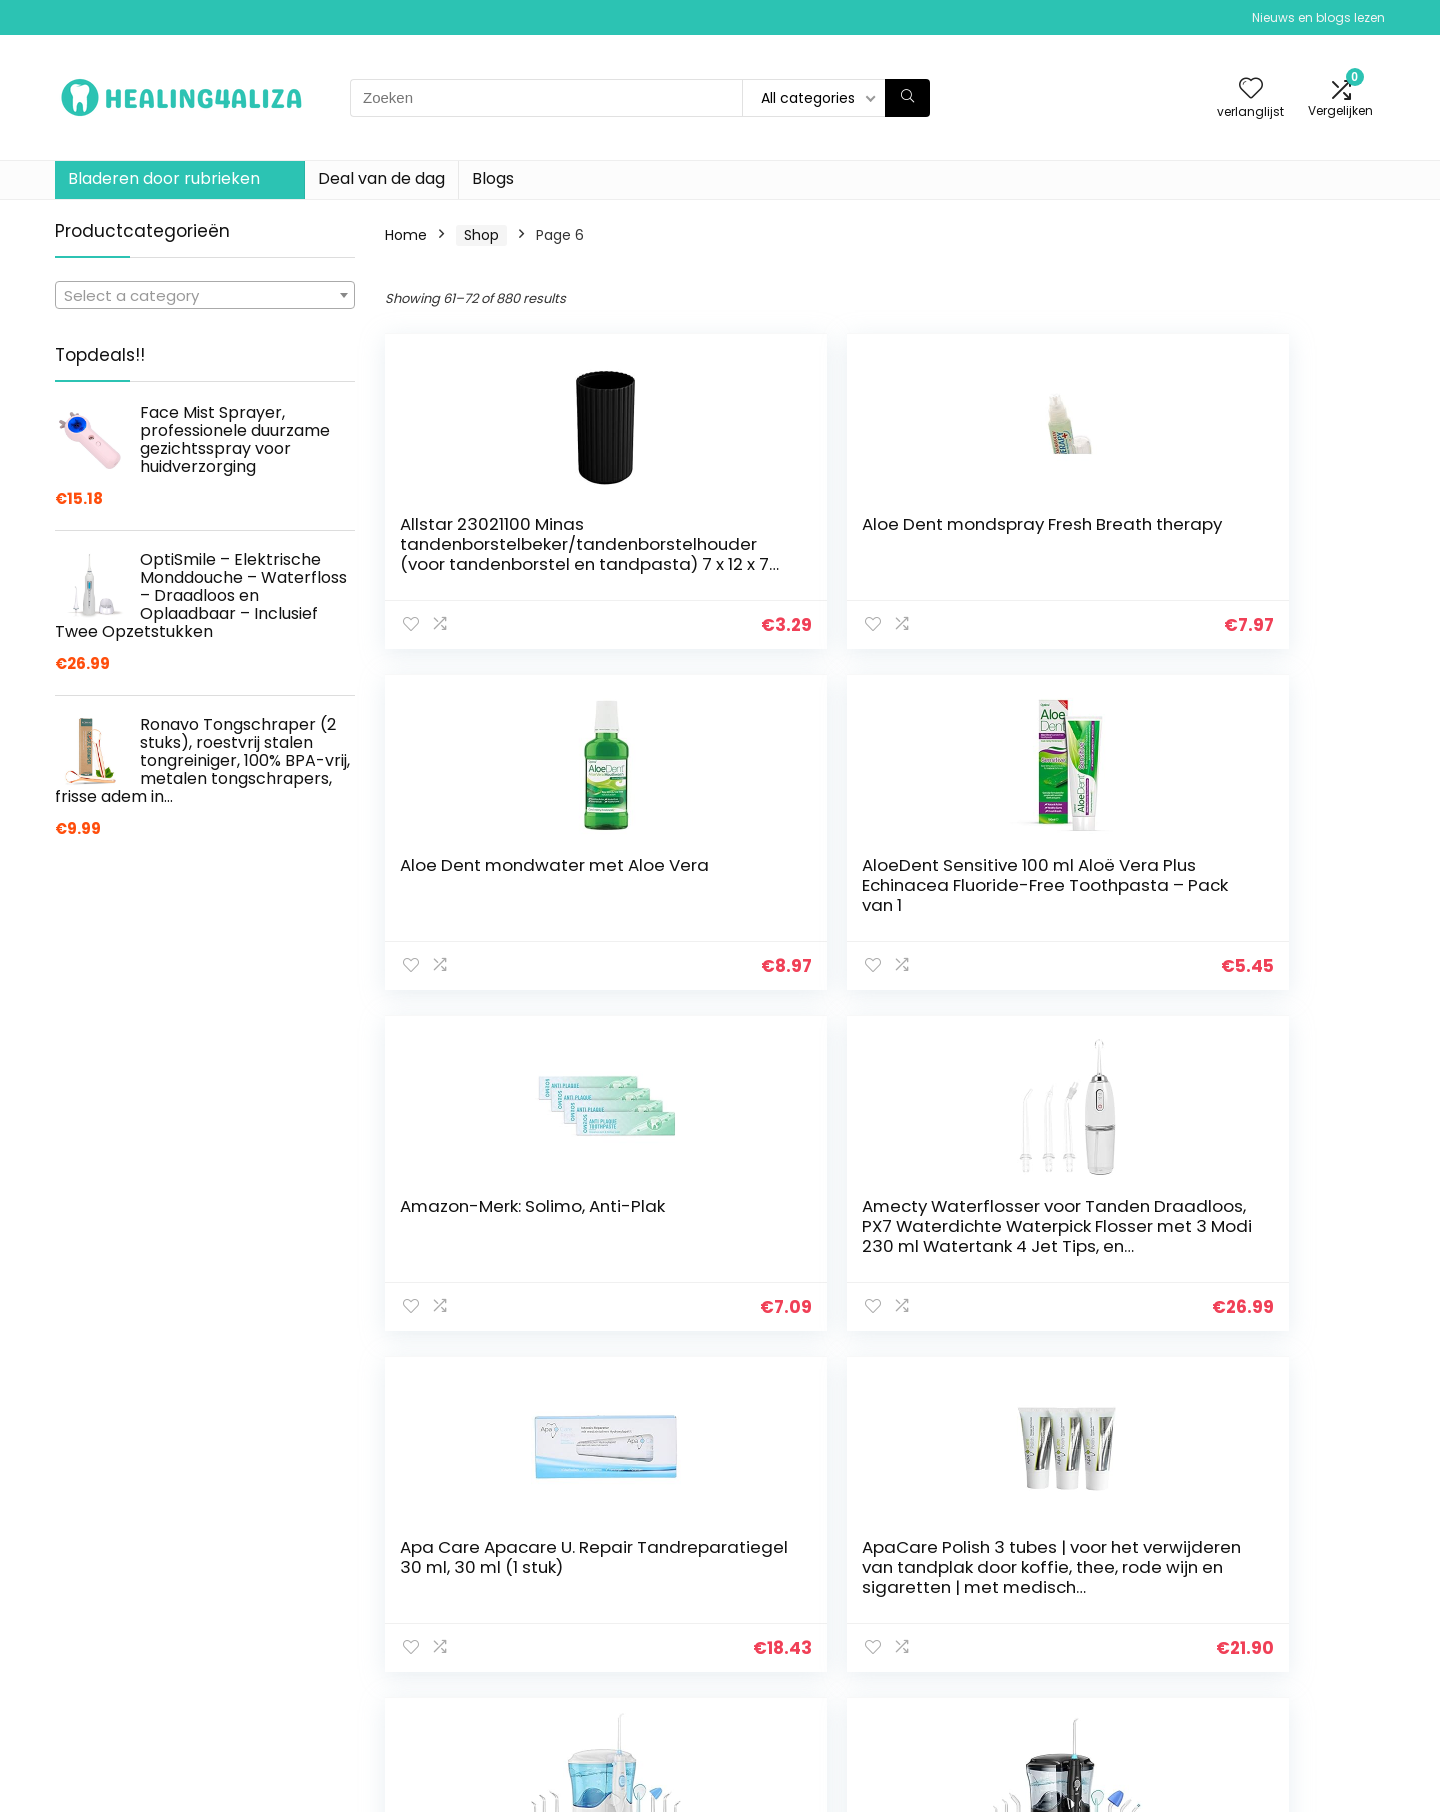  What do you see at coordinates (945, 1388) in the screenshot?
I see `9 [Page 9]` at bounding box center [945, 1388].